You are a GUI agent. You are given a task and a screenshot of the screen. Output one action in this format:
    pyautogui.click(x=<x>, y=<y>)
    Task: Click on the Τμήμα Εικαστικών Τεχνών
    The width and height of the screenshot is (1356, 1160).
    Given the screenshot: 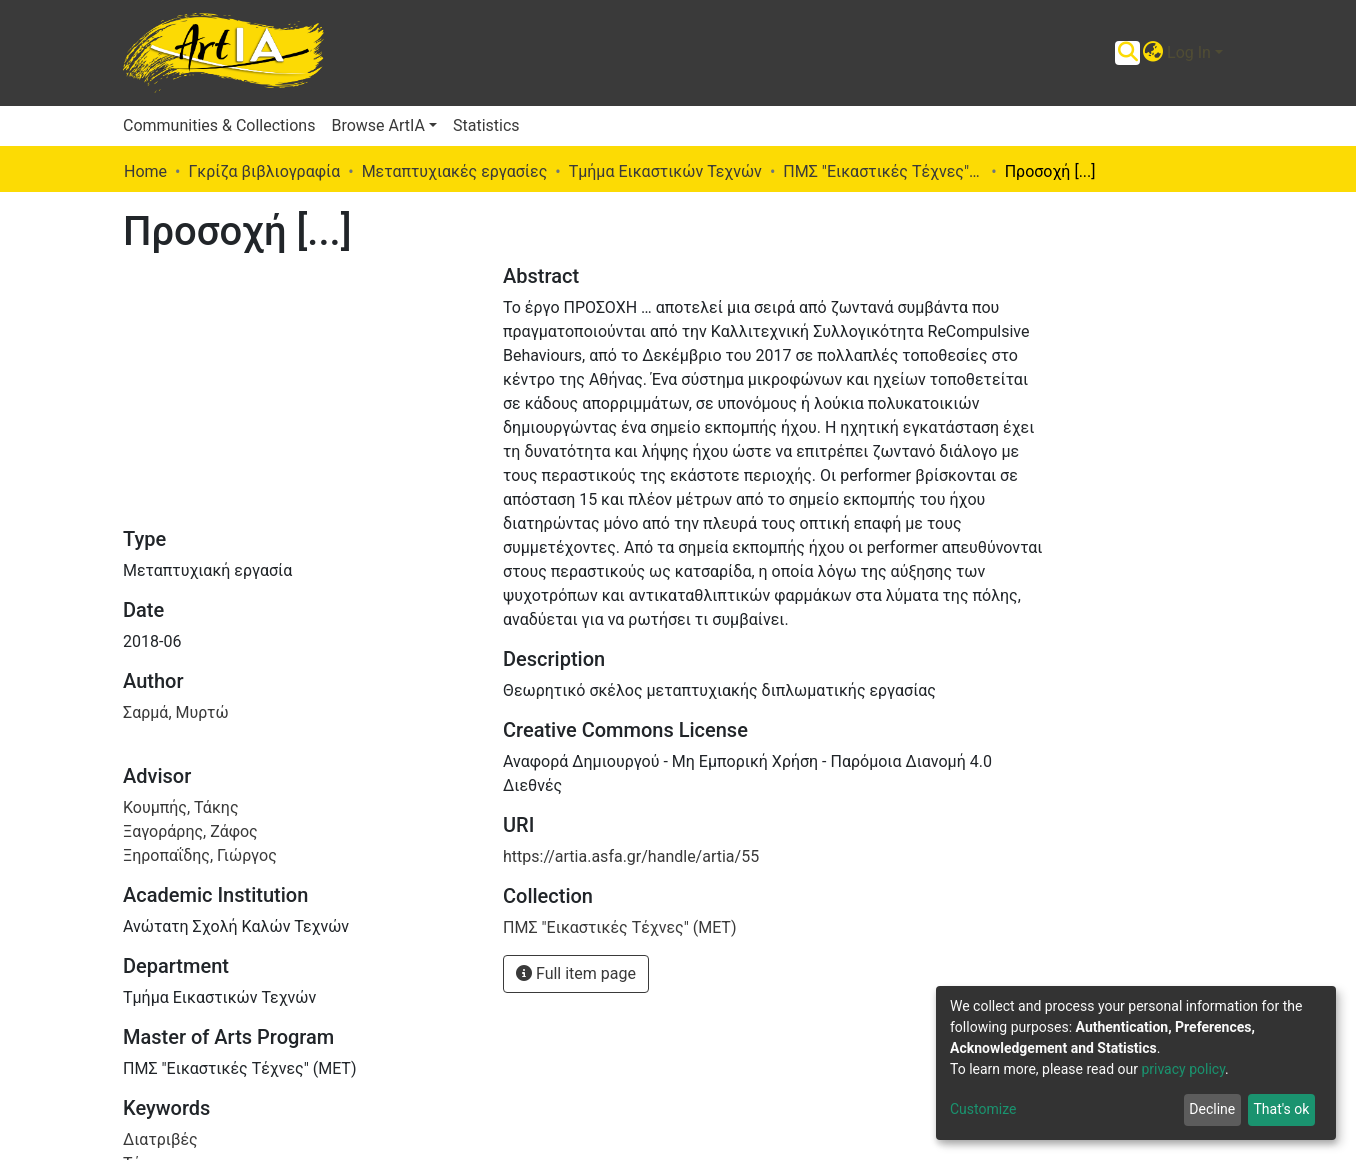 What is the action you would take?
    pyautogui.click(x=665, y=171)
    